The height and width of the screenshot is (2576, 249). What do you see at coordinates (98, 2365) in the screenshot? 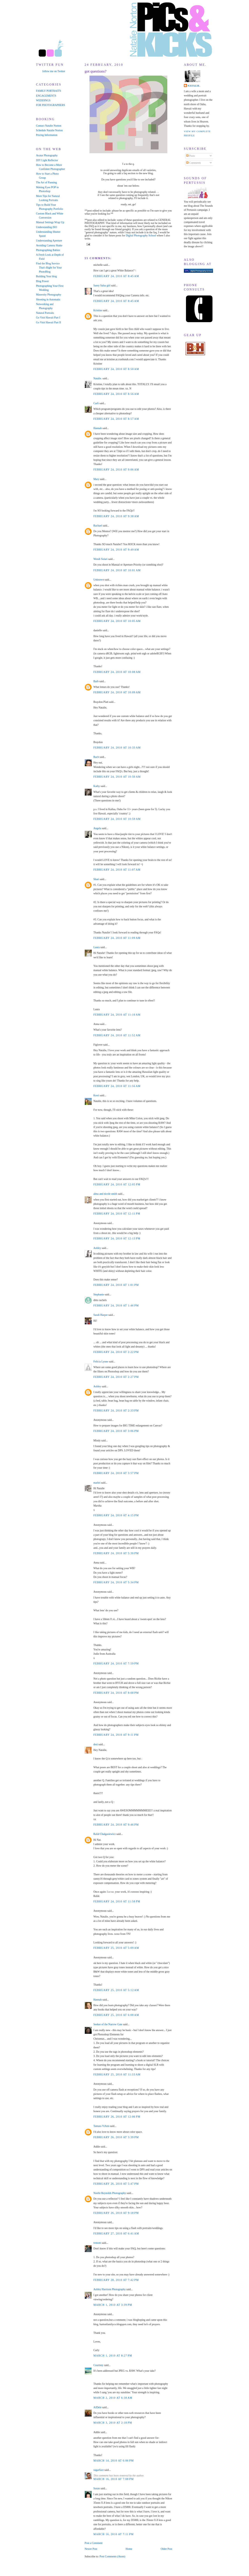
I see `Courtney` at bounding box center [98, 2365].